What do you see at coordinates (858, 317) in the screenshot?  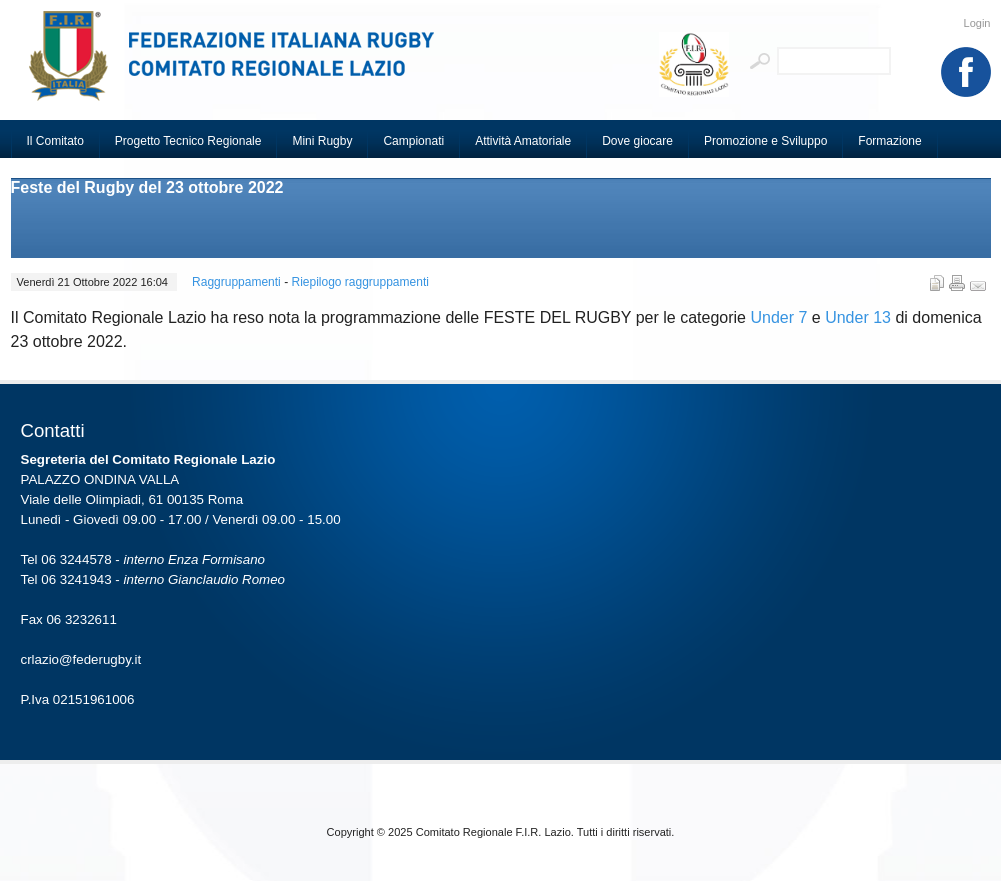 I see `Under 13` at bounding box center [858, 317].